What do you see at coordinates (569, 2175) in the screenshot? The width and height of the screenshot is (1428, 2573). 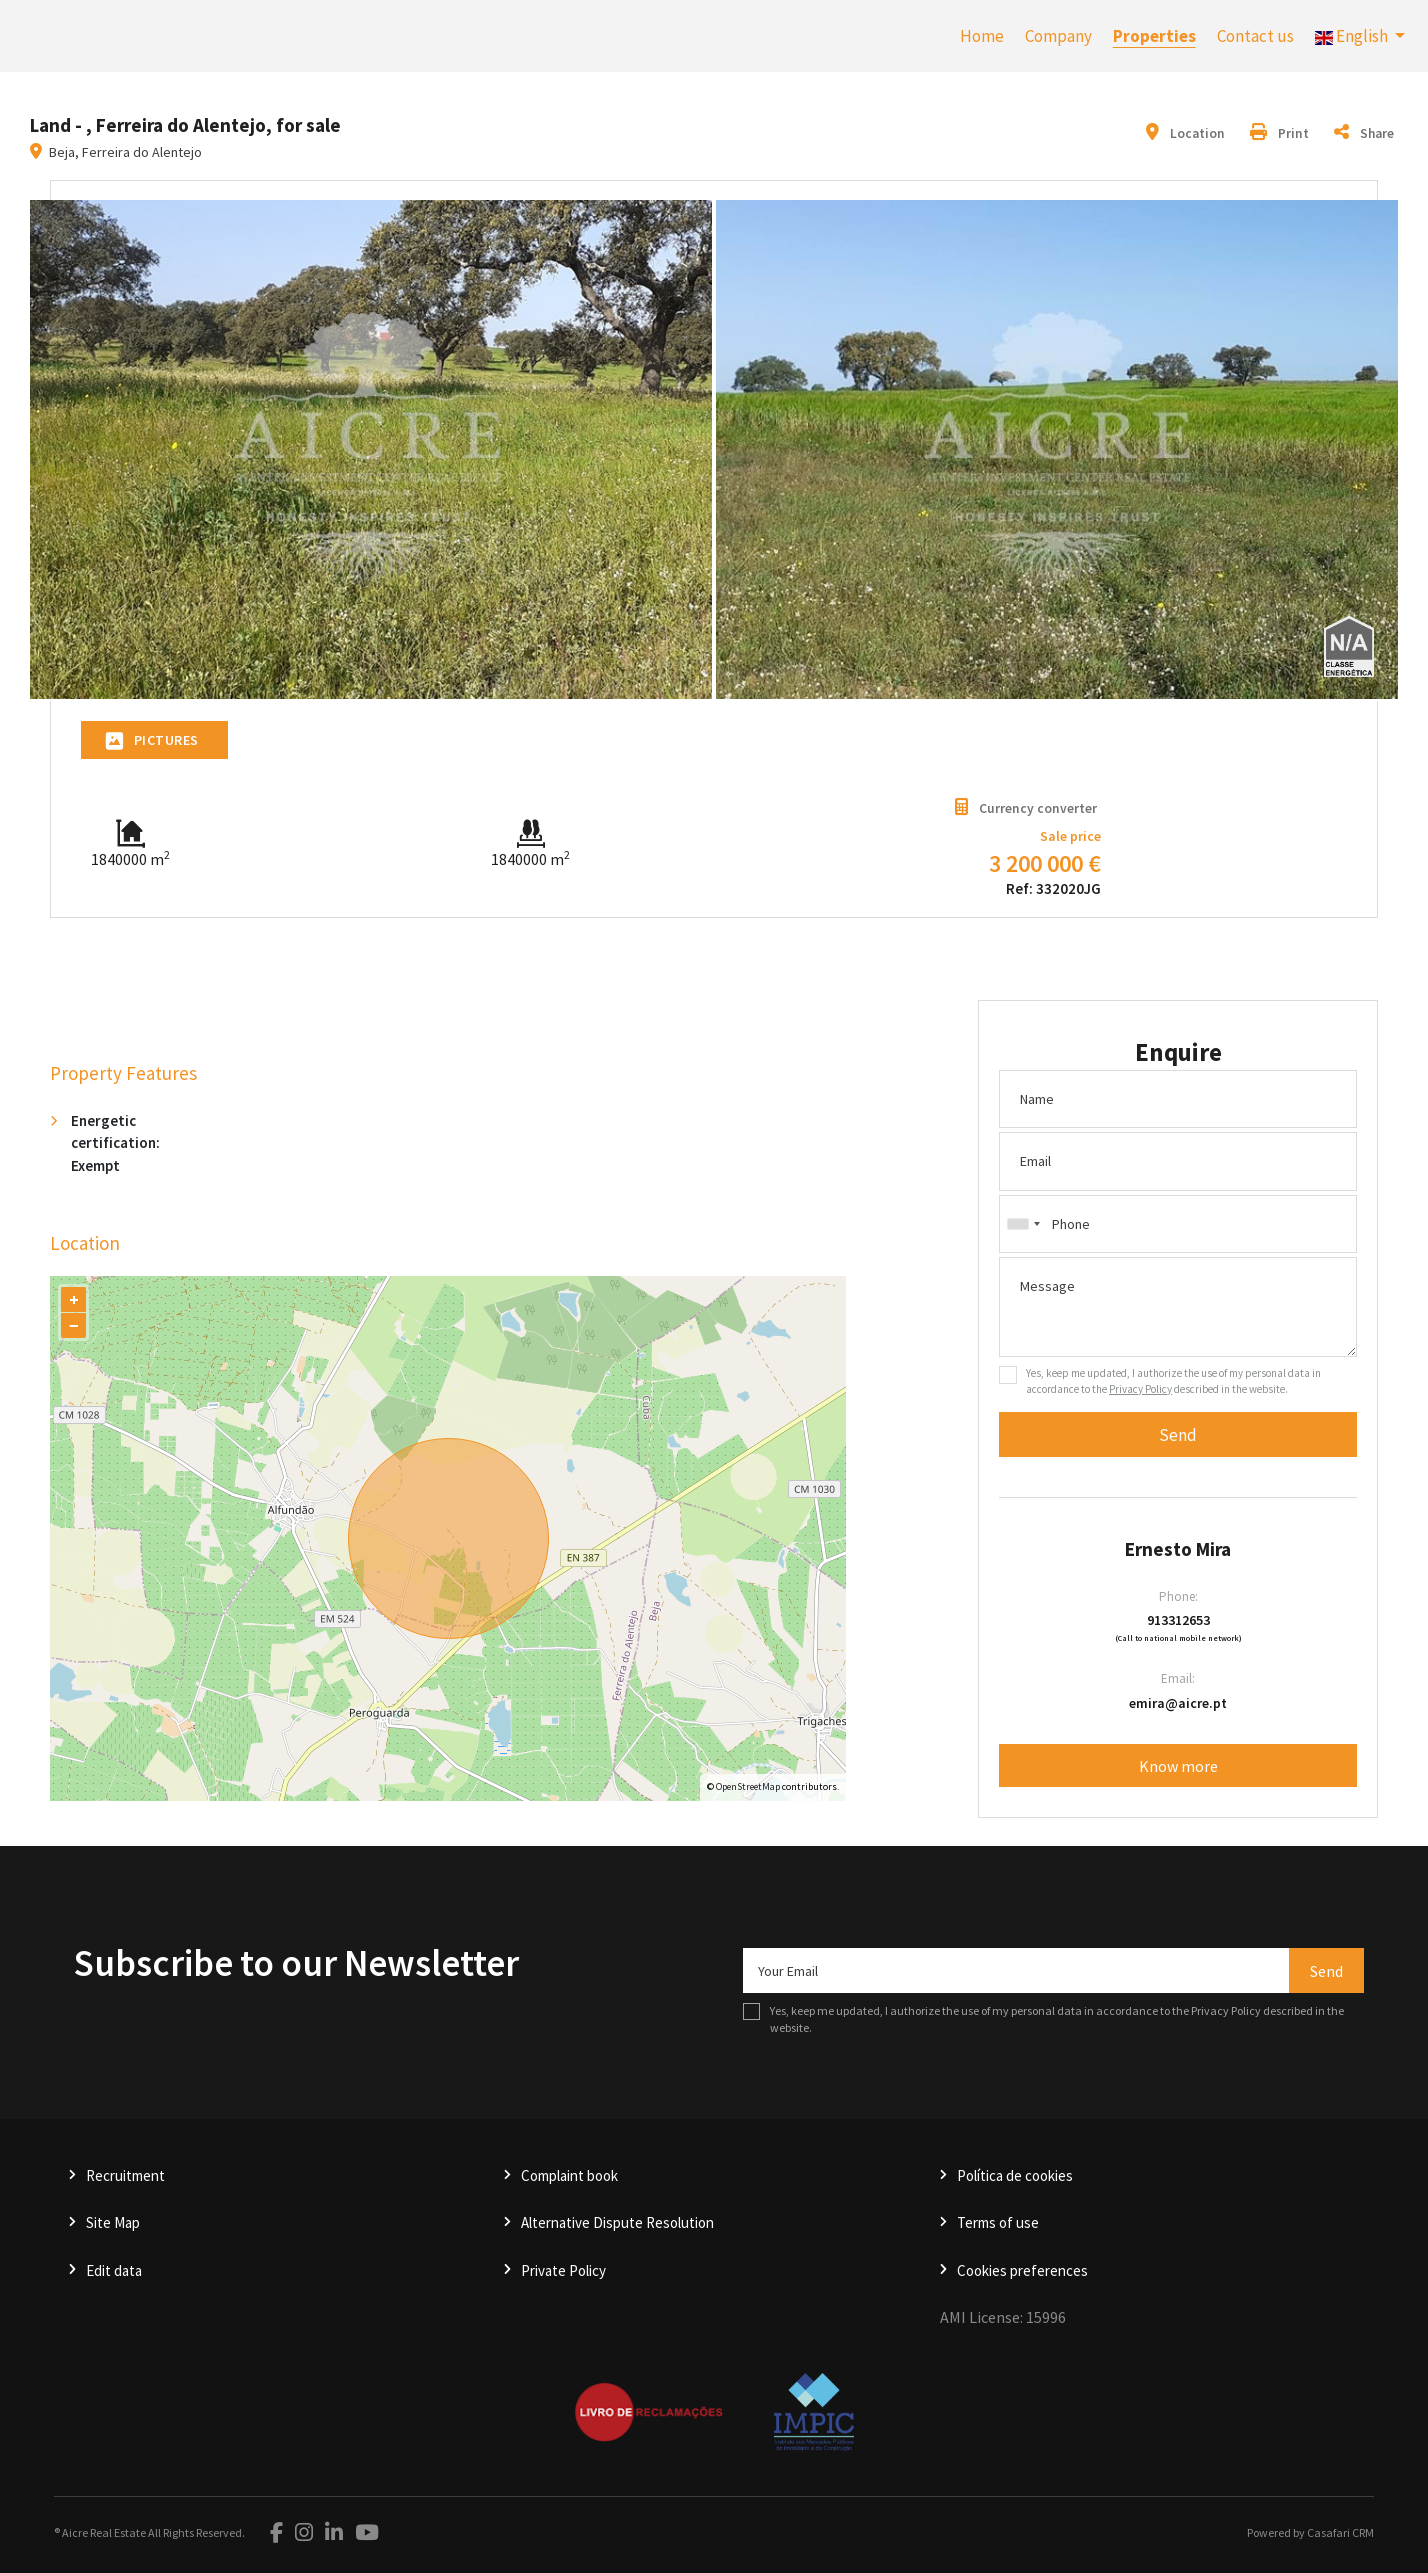 I see `Complaint book` at bounding box center [569, 2175].